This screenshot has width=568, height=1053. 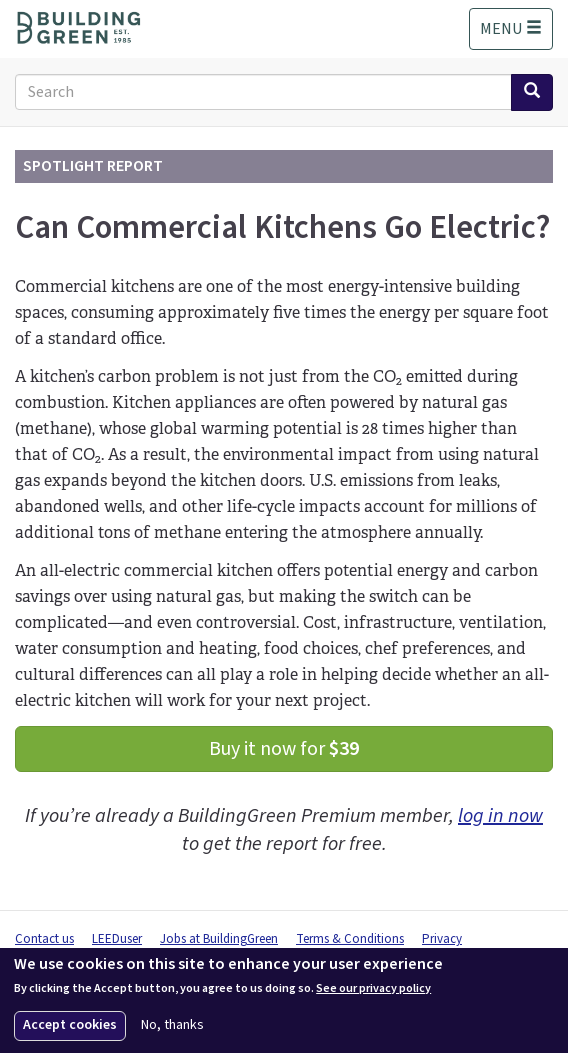 I want to click on Accept cookies, so click(x=70, y=1025).